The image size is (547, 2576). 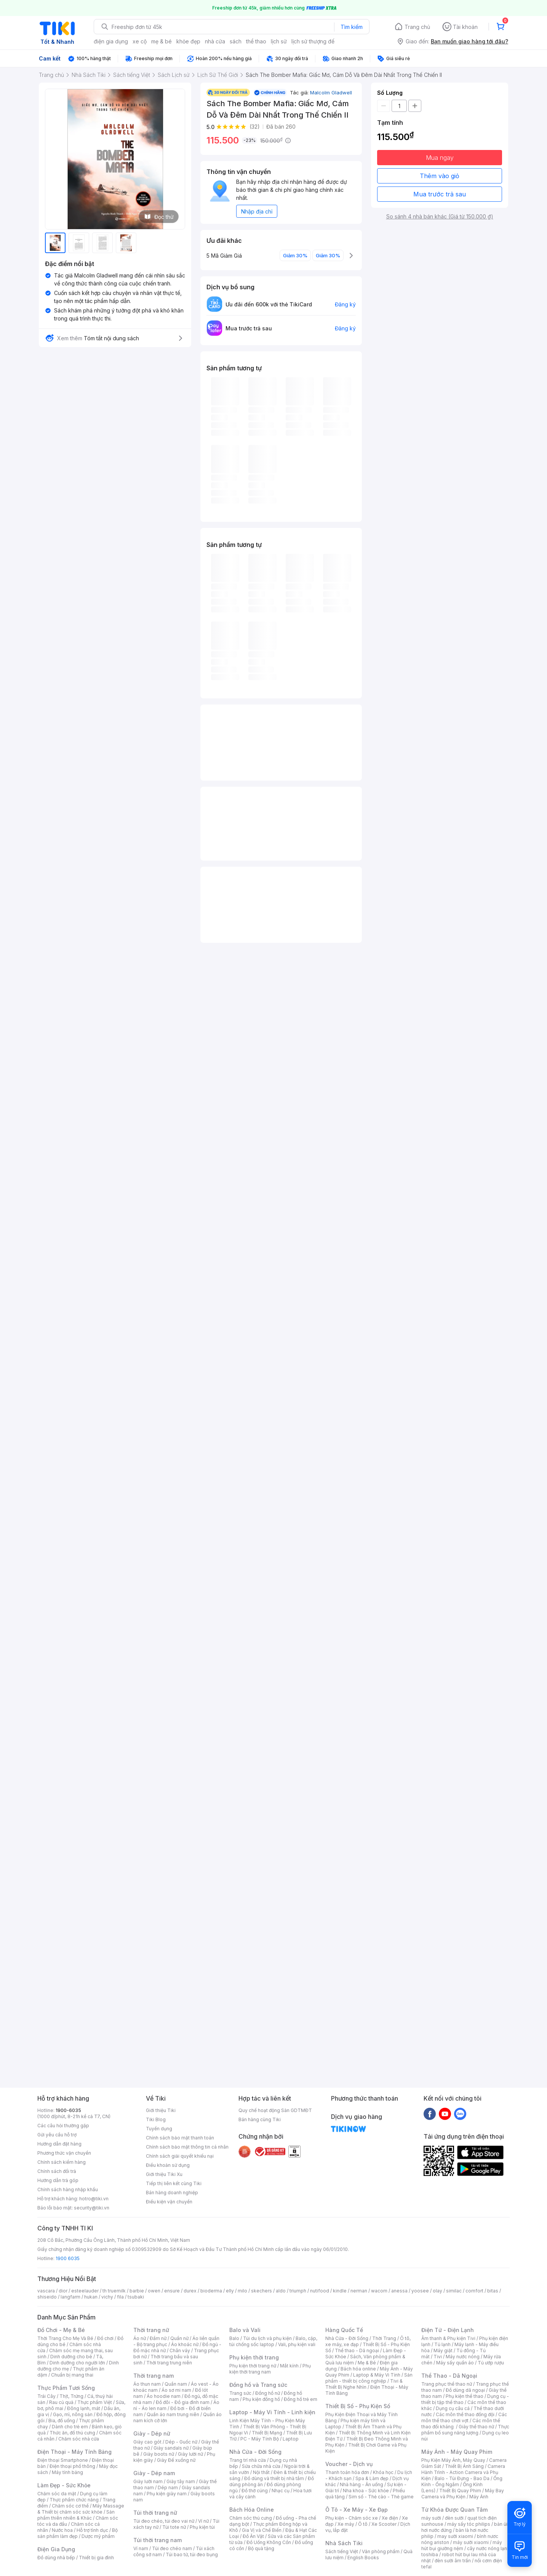 What do you see at coordinates (376, 2375) in the screenshot?
I see `Laptop & Máy Vi Tính` at bounding box center [376, 2375].